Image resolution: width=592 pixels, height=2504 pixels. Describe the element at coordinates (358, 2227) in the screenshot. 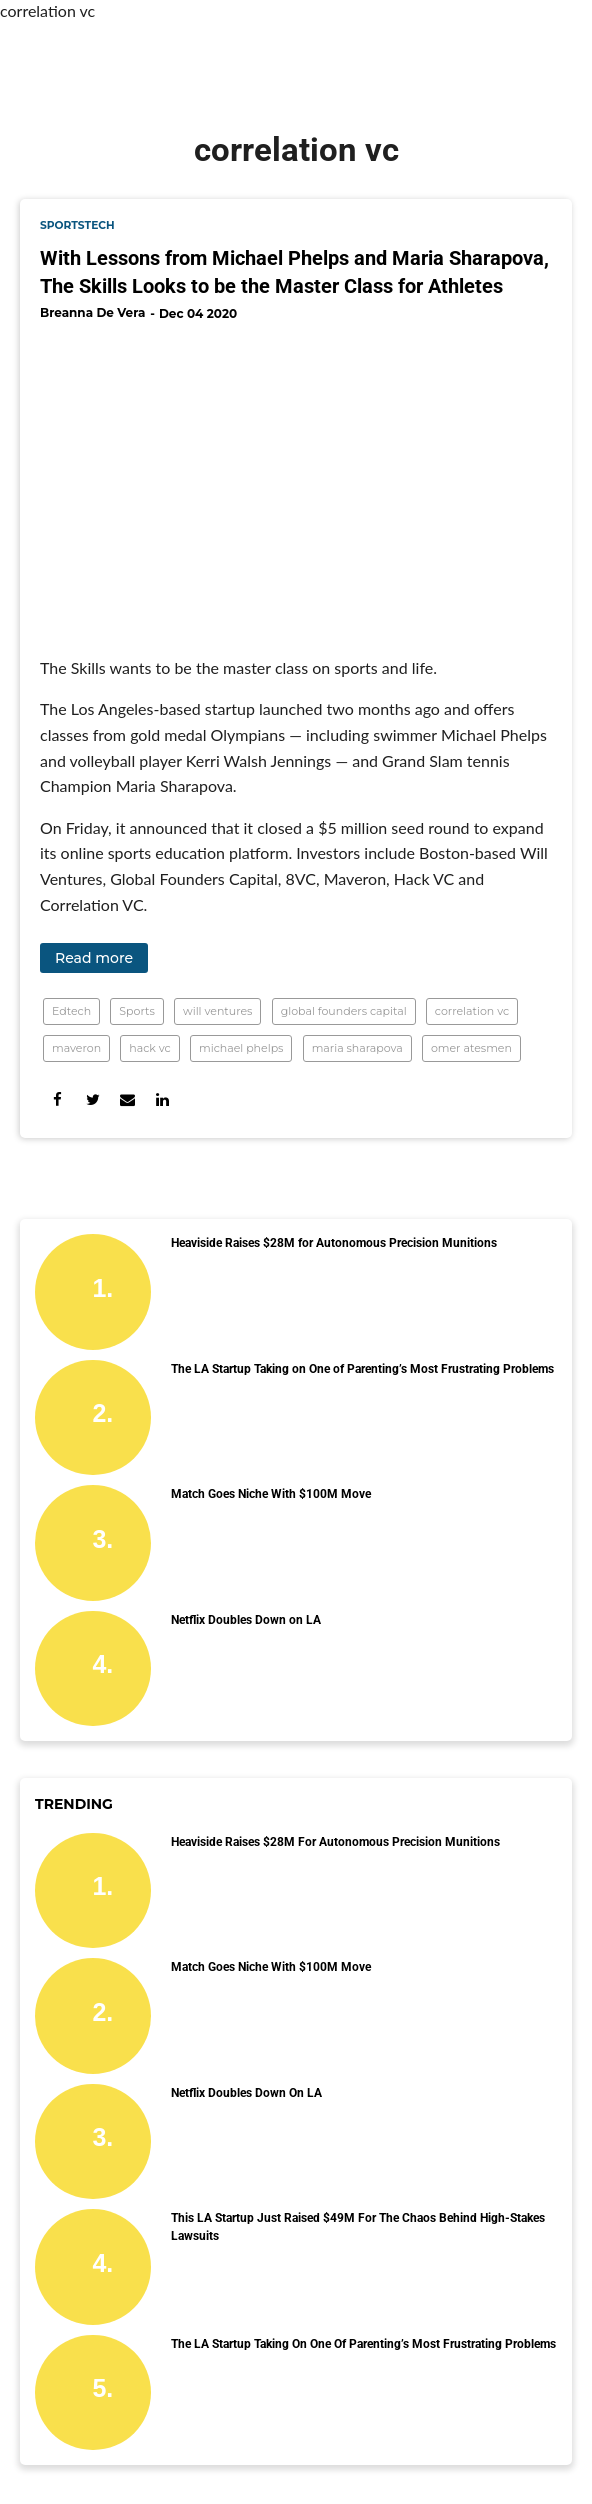

I see `This LA Startup Just Raised $49M for the Chaos Behind High-Stakes Lawsuits` at that location.